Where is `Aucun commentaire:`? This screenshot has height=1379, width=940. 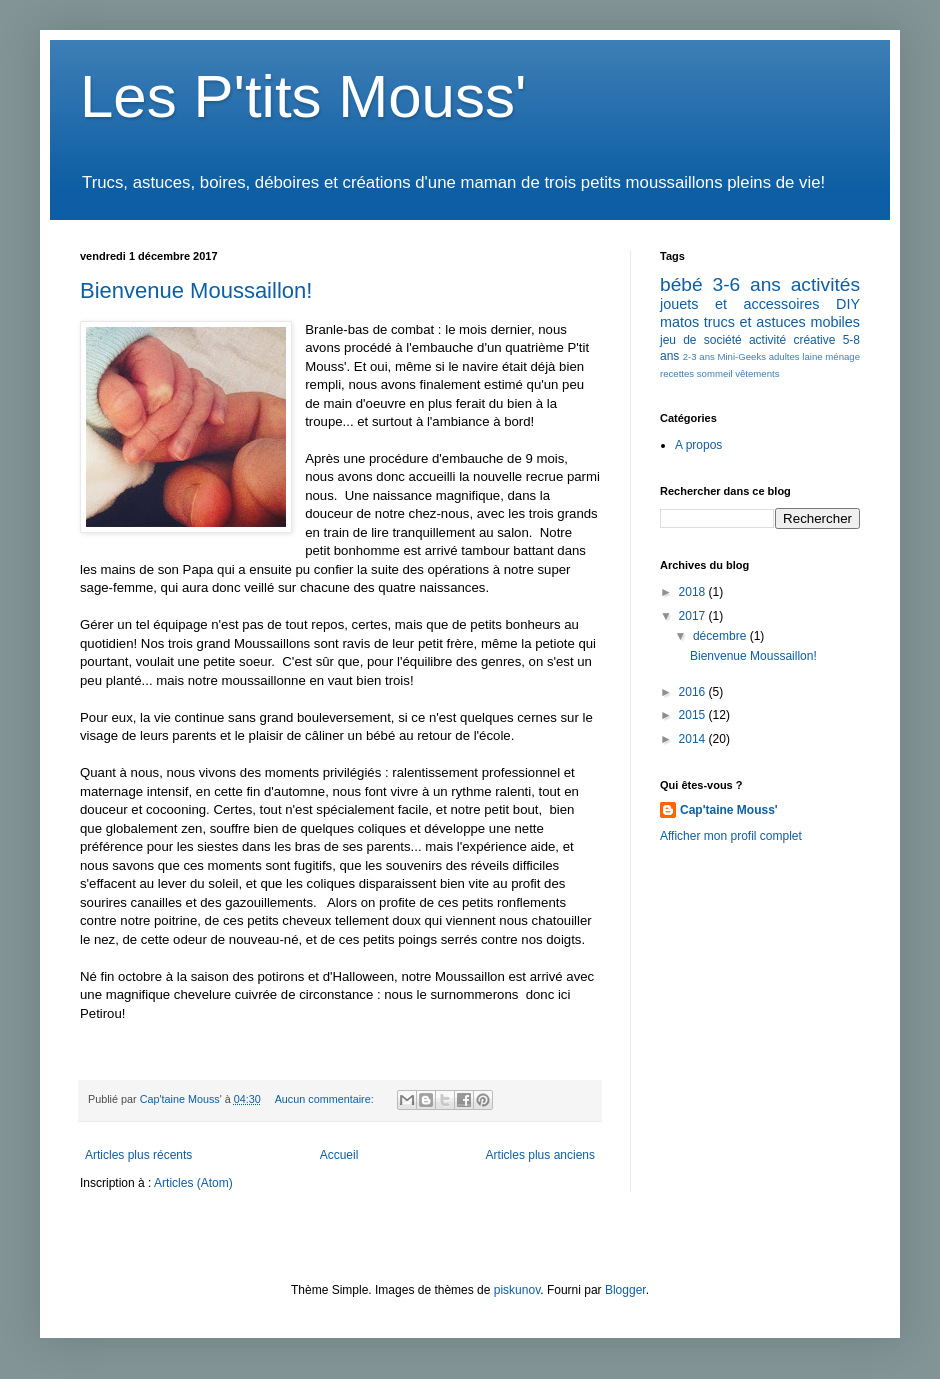 Aucun commentaire: is located at coordinates (326, 1099).